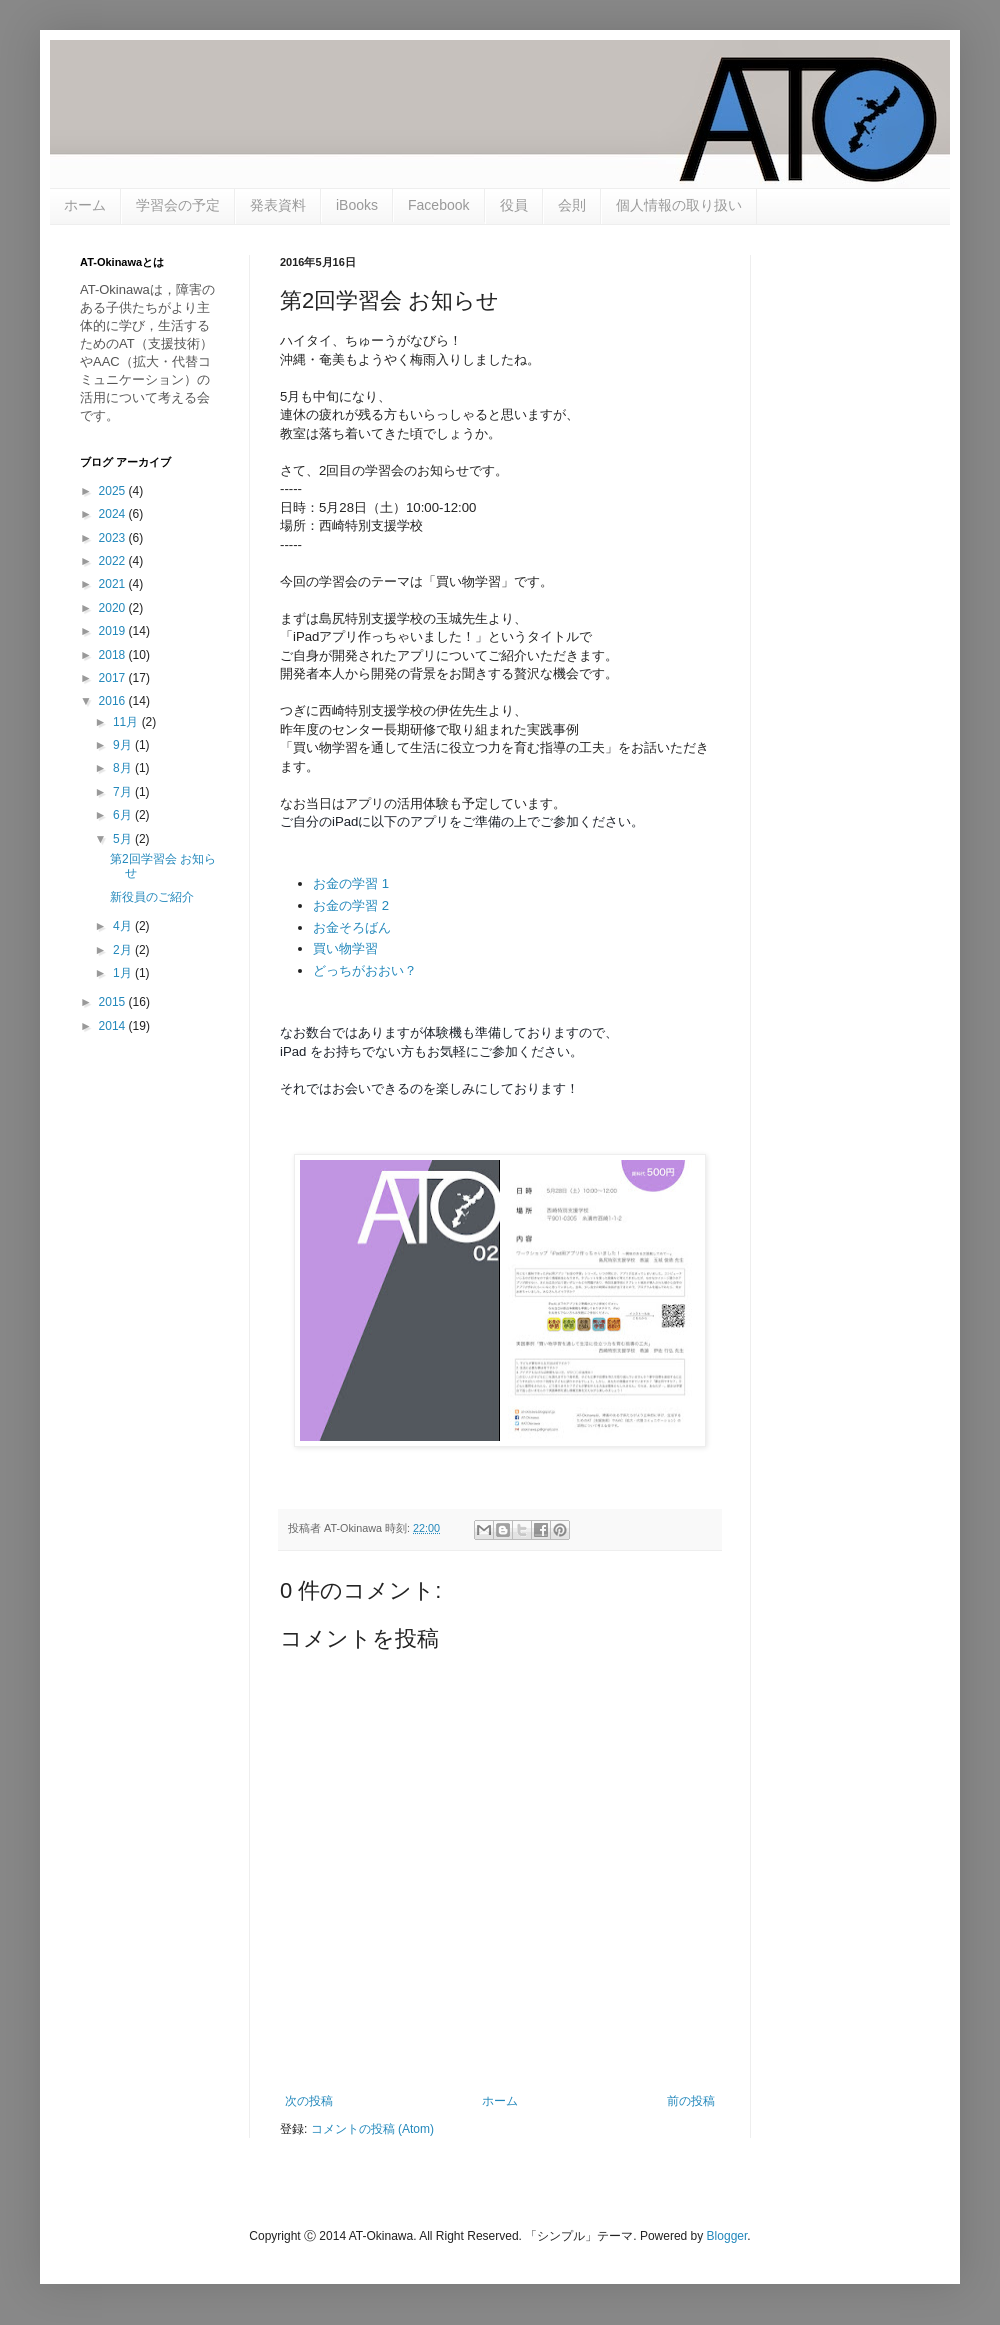  What do you see at coordinates (114, 631) in the screenshot?
I see `2019` at bounding box center [114, 631].